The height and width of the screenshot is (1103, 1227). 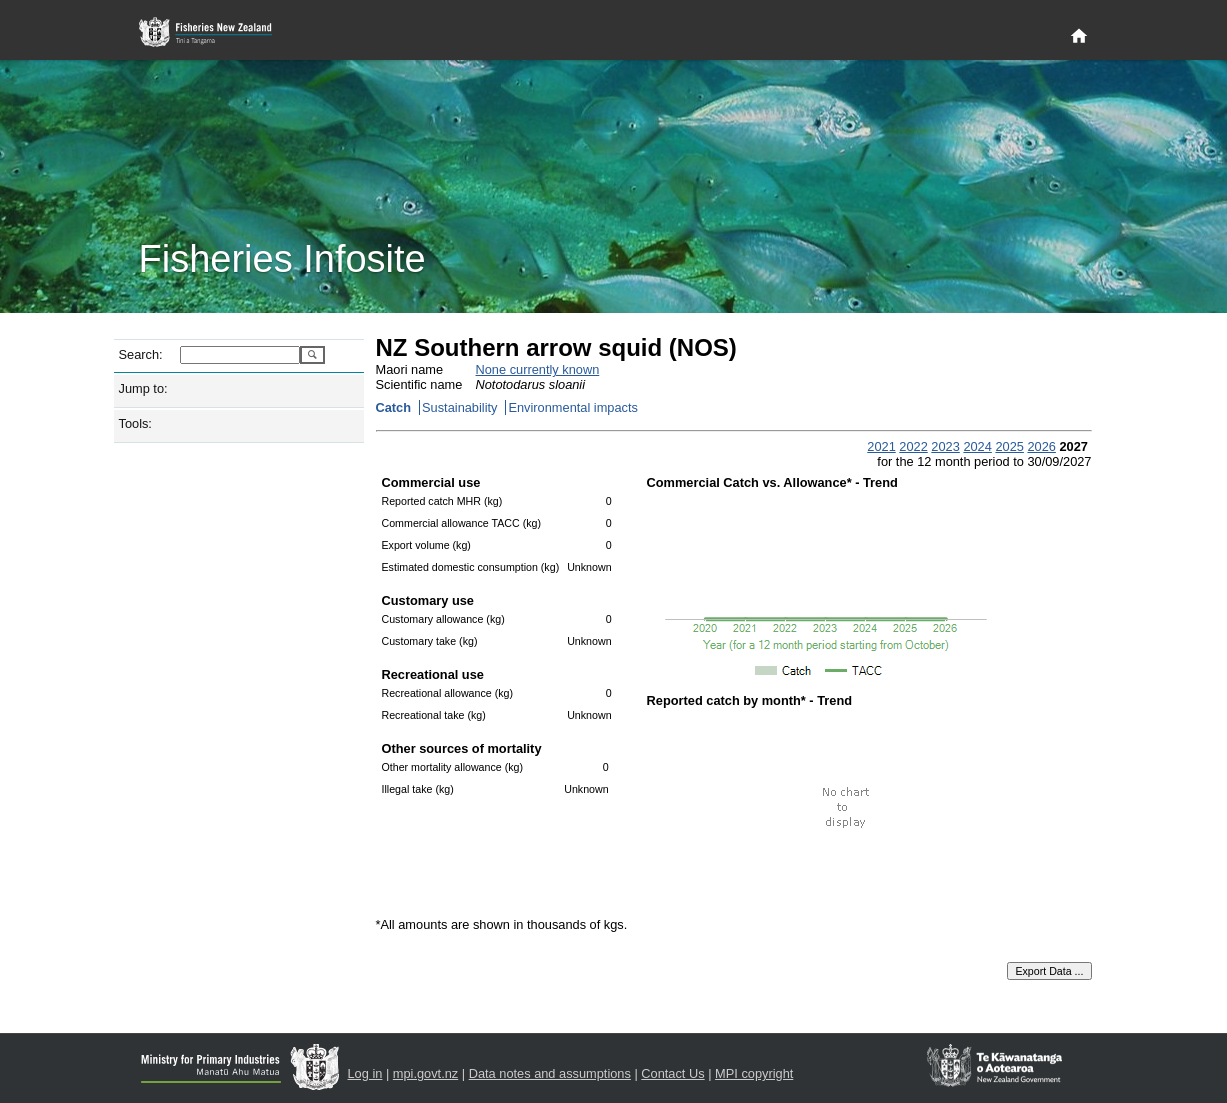 I want to click on 2024, so click(x=977, y=446).